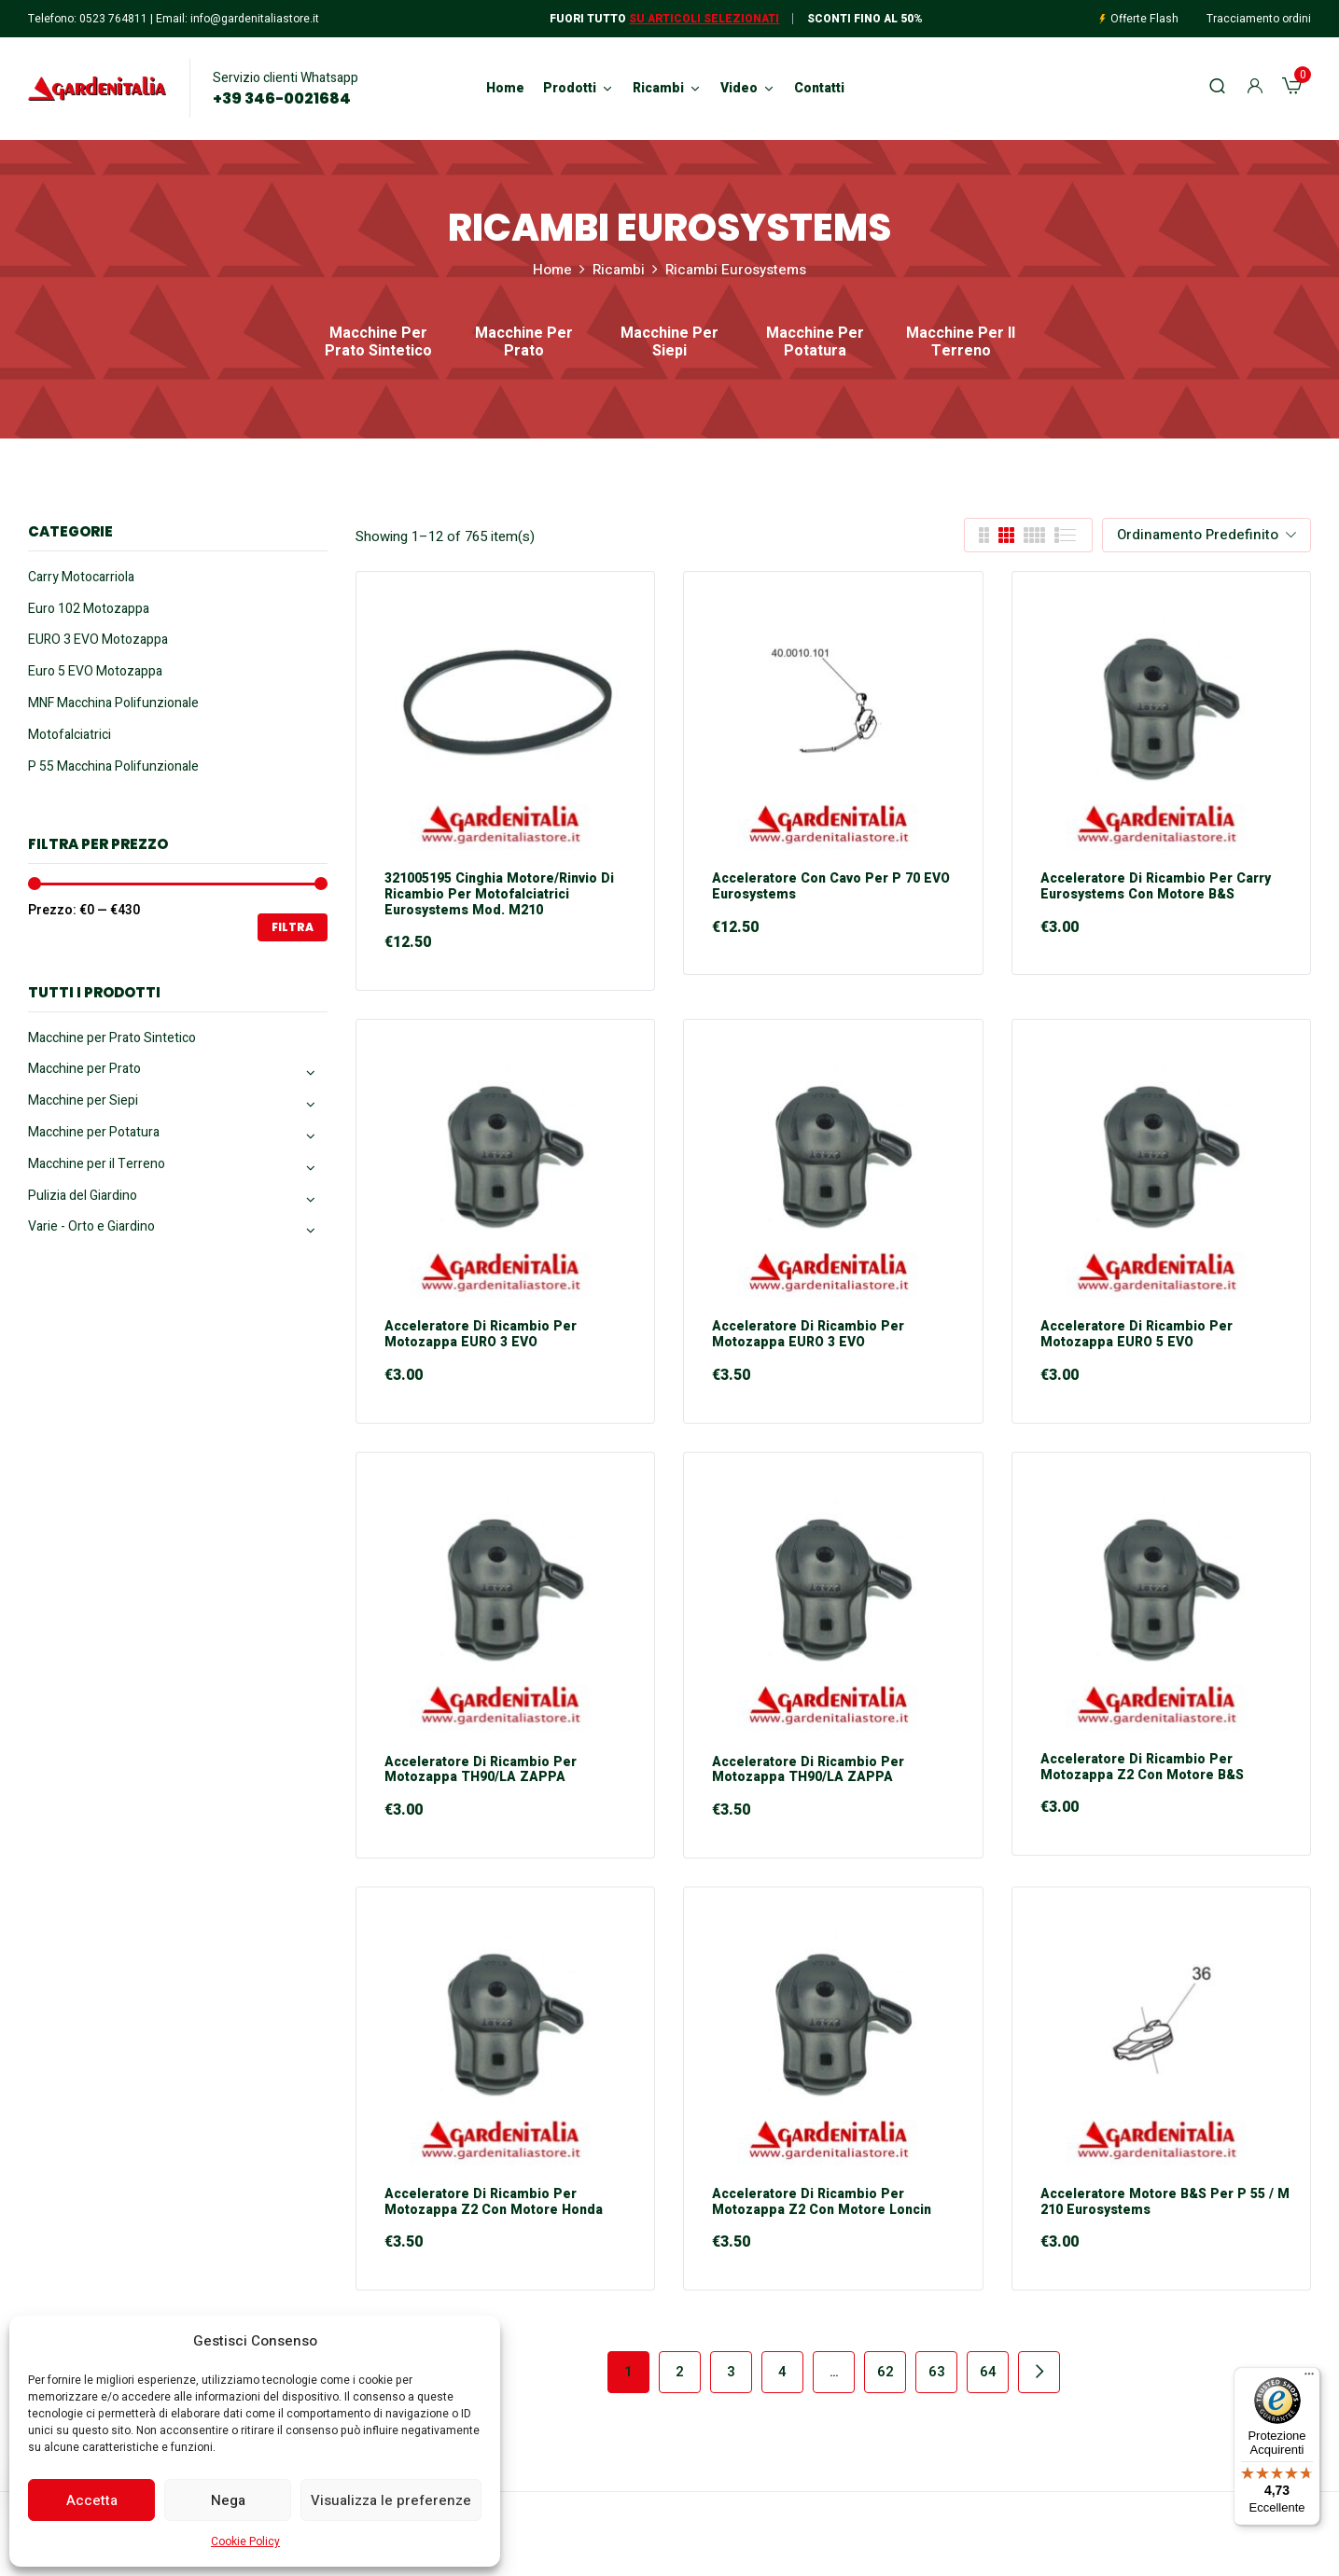 The height and width of the screenshot is (2576, 1339). Describe the element at coordinates (378, 343) in the screenshot. I see `Macchine per Prato Sintetico` at that location.